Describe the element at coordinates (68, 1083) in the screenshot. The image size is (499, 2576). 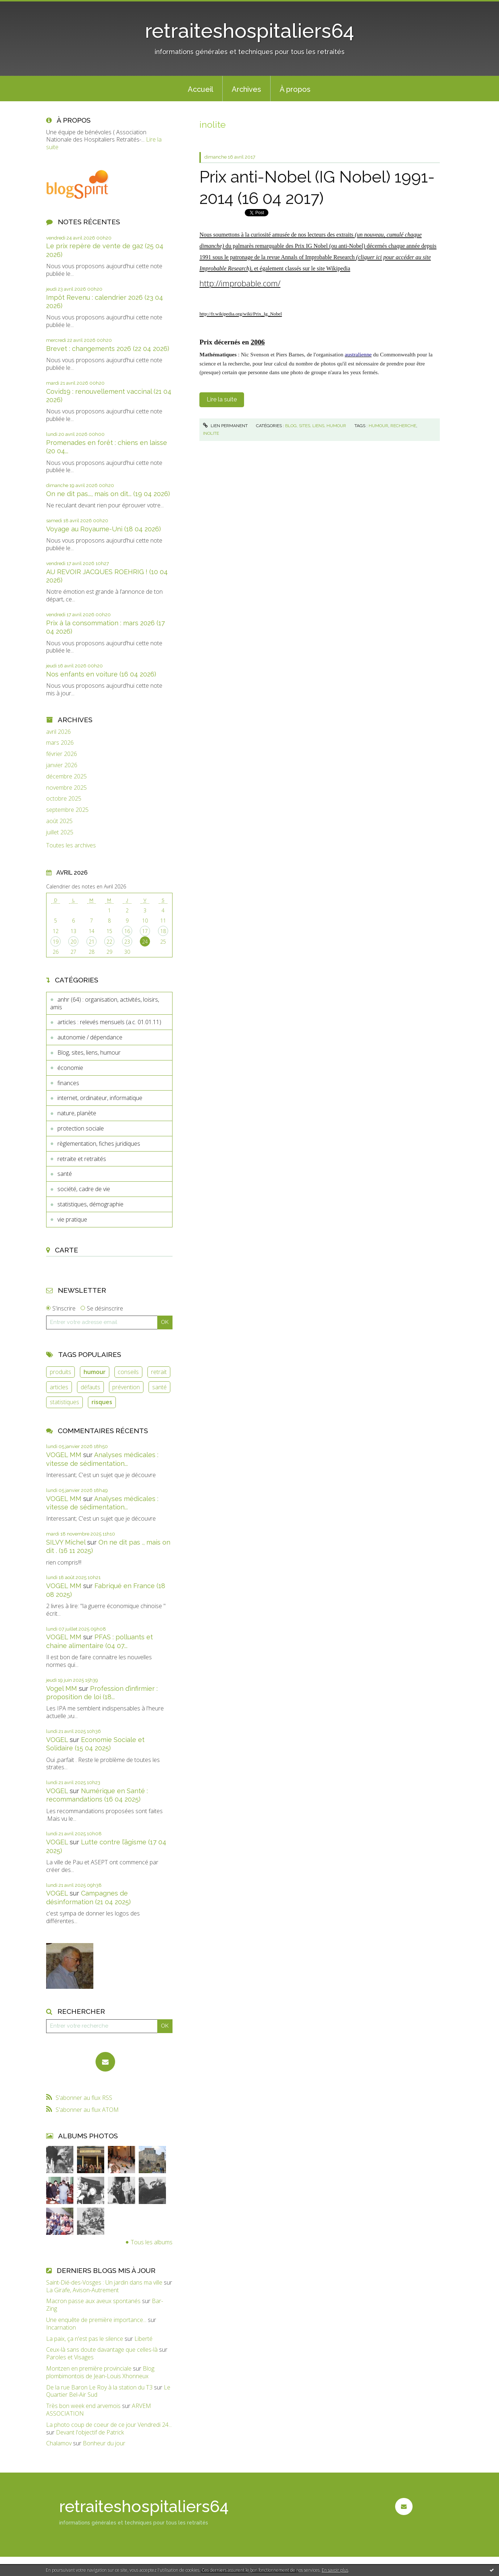
I see `finances` at that location.